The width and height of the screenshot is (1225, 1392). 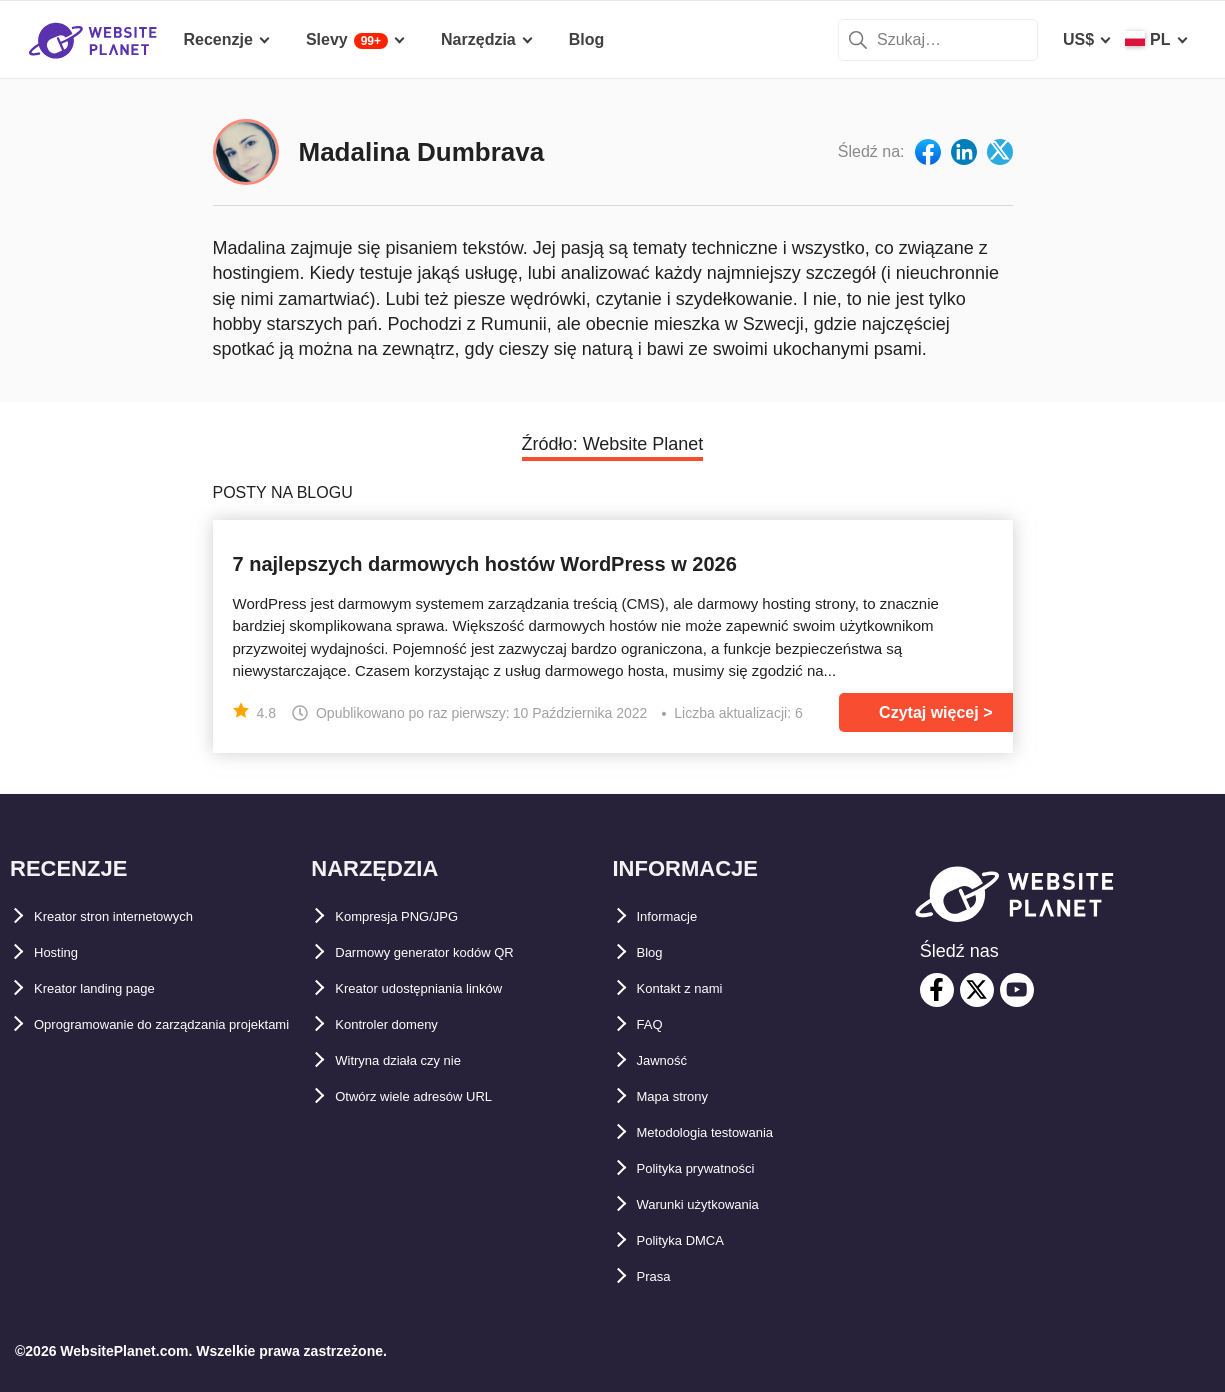 I want to click on Czytaj więcej, so click(x=929, y=712).